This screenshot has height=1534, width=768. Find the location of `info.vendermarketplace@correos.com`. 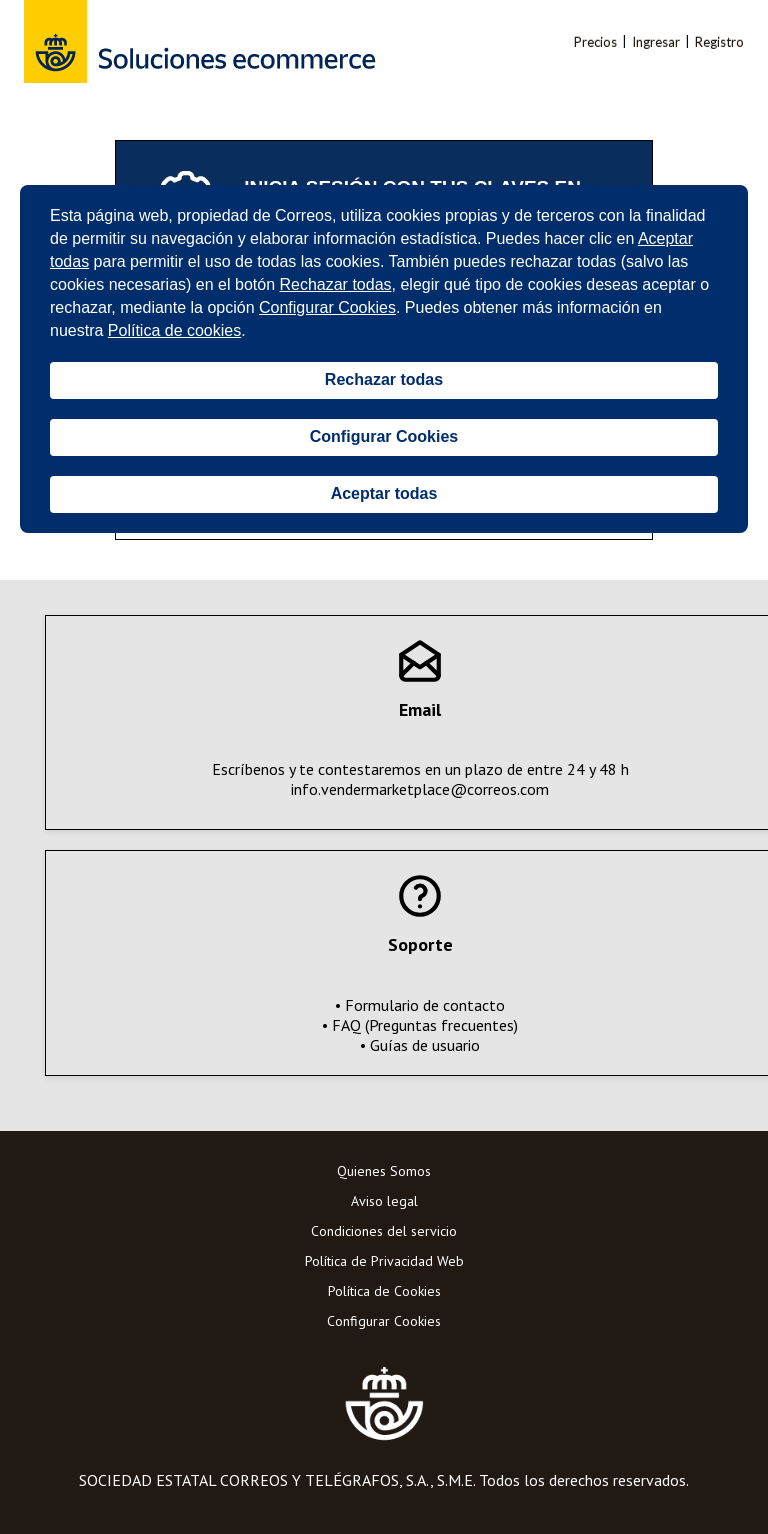

info.vendermarketplace@correos.com is located at coordinates (420, 789).